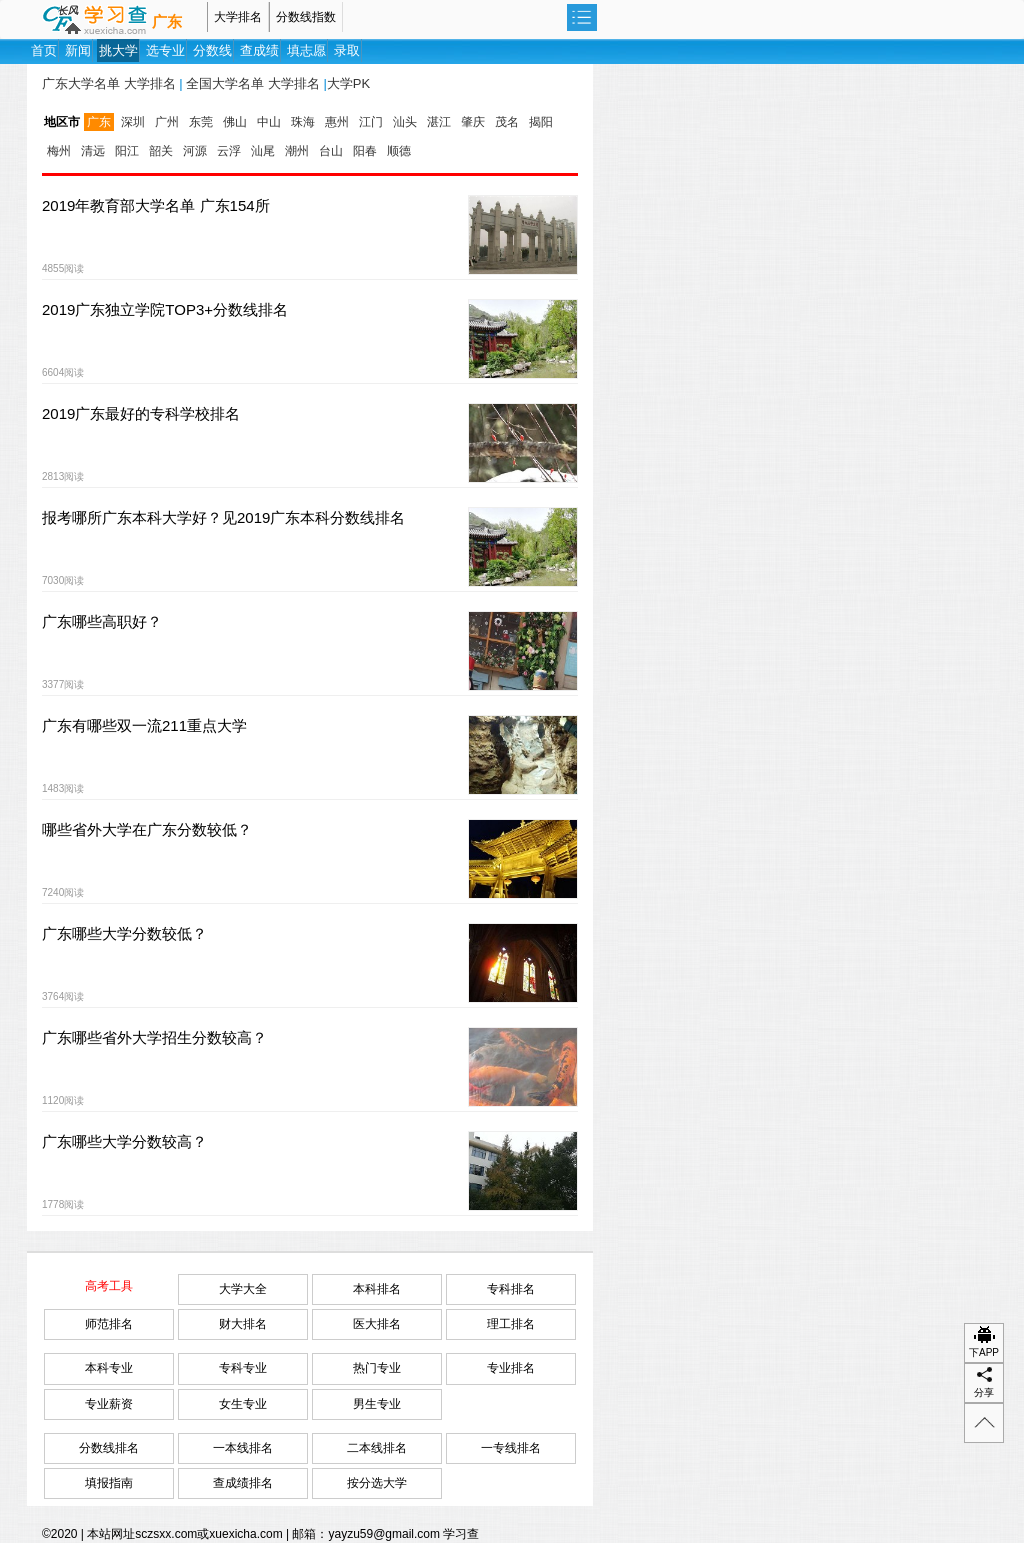 The width and height of the screenshot is (1024, 1543). Describe the element at coordinates (377, 1448) in the screenshot. I see `二本线排名` at that location.